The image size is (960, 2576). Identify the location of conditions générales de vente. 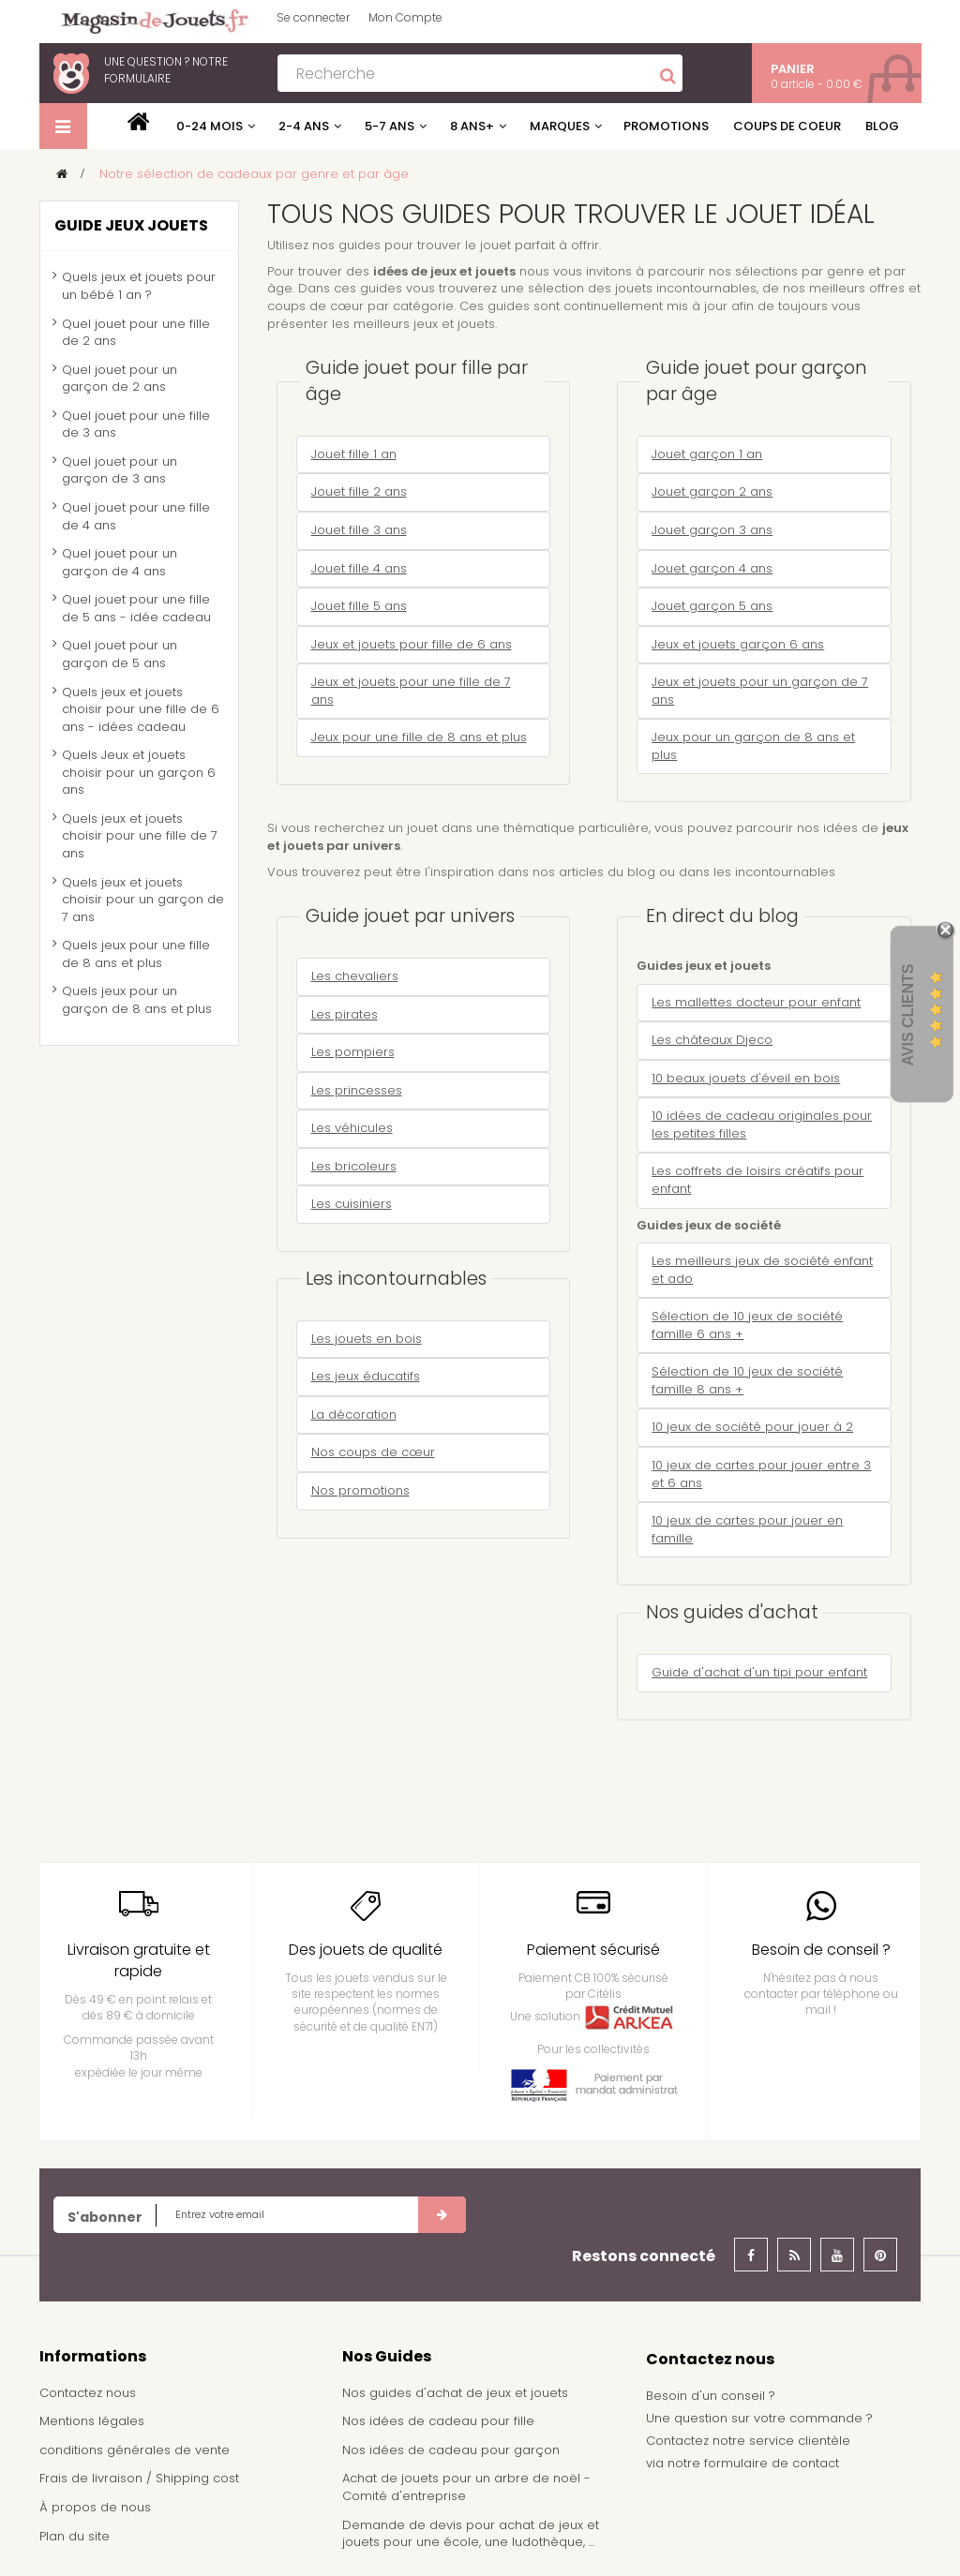
(134, 2450).